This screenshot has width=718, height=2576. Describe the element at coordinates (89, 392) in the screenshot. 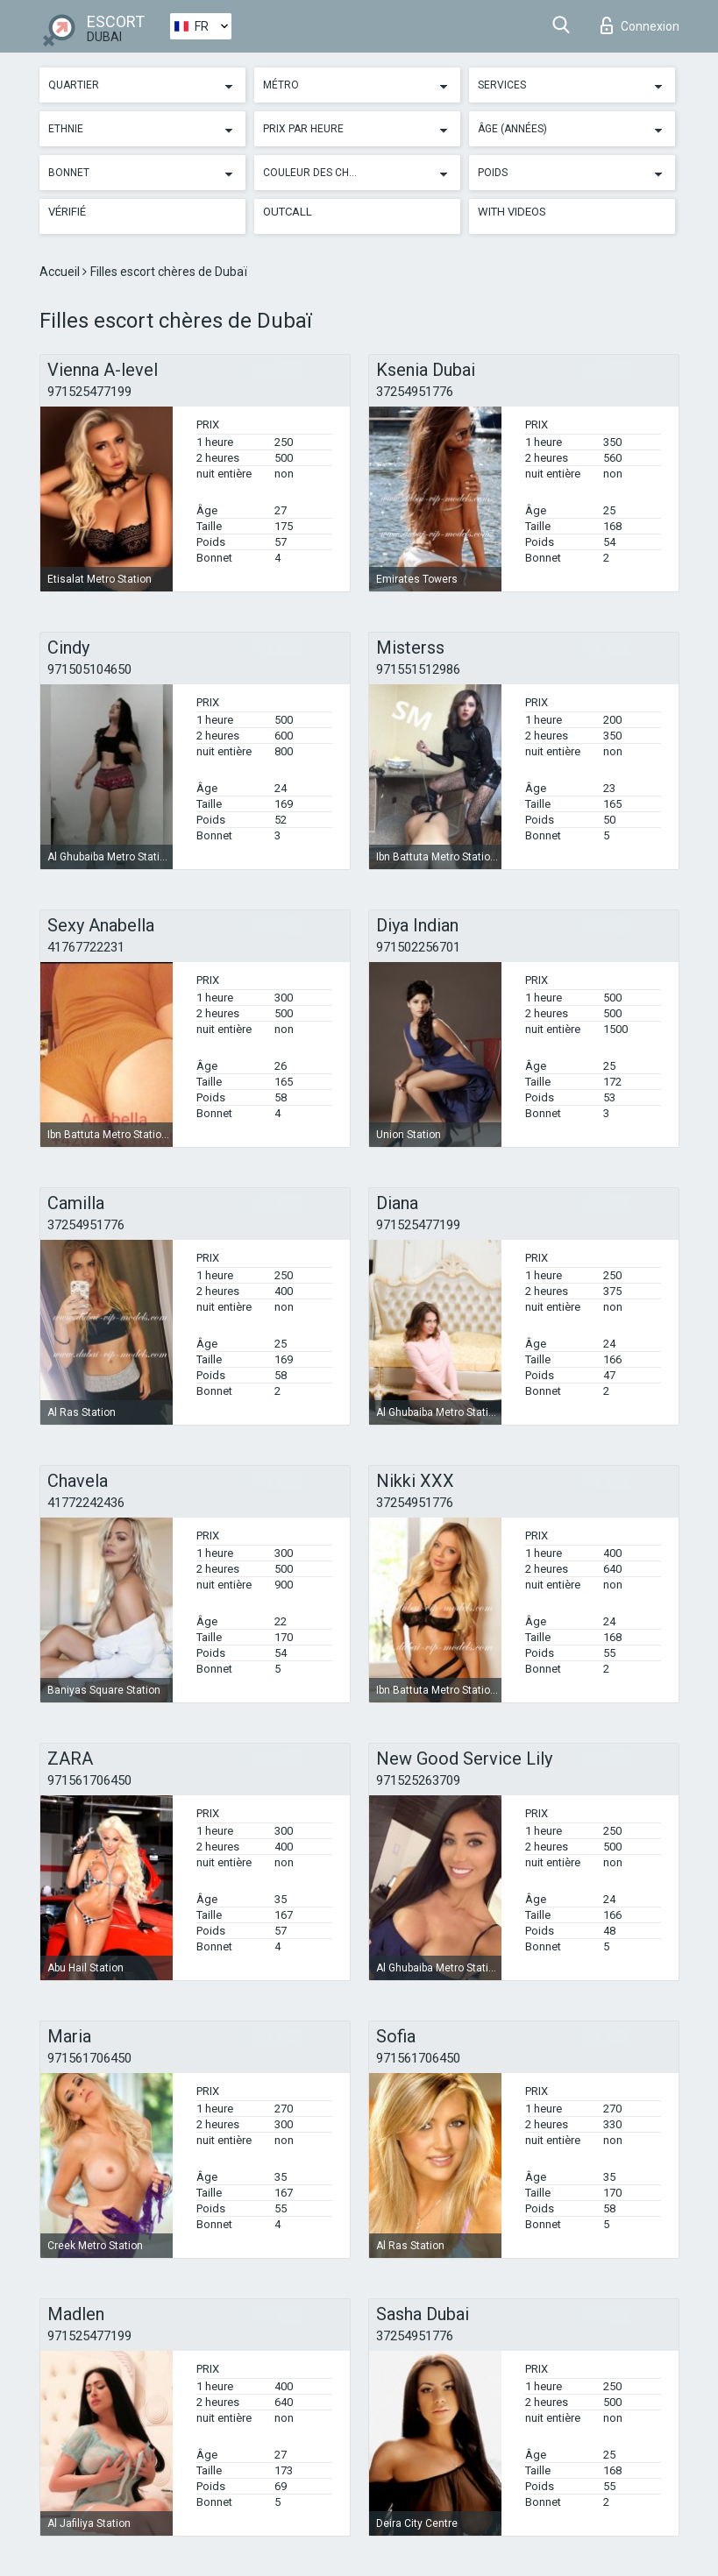

I see `971525477199` at that location.